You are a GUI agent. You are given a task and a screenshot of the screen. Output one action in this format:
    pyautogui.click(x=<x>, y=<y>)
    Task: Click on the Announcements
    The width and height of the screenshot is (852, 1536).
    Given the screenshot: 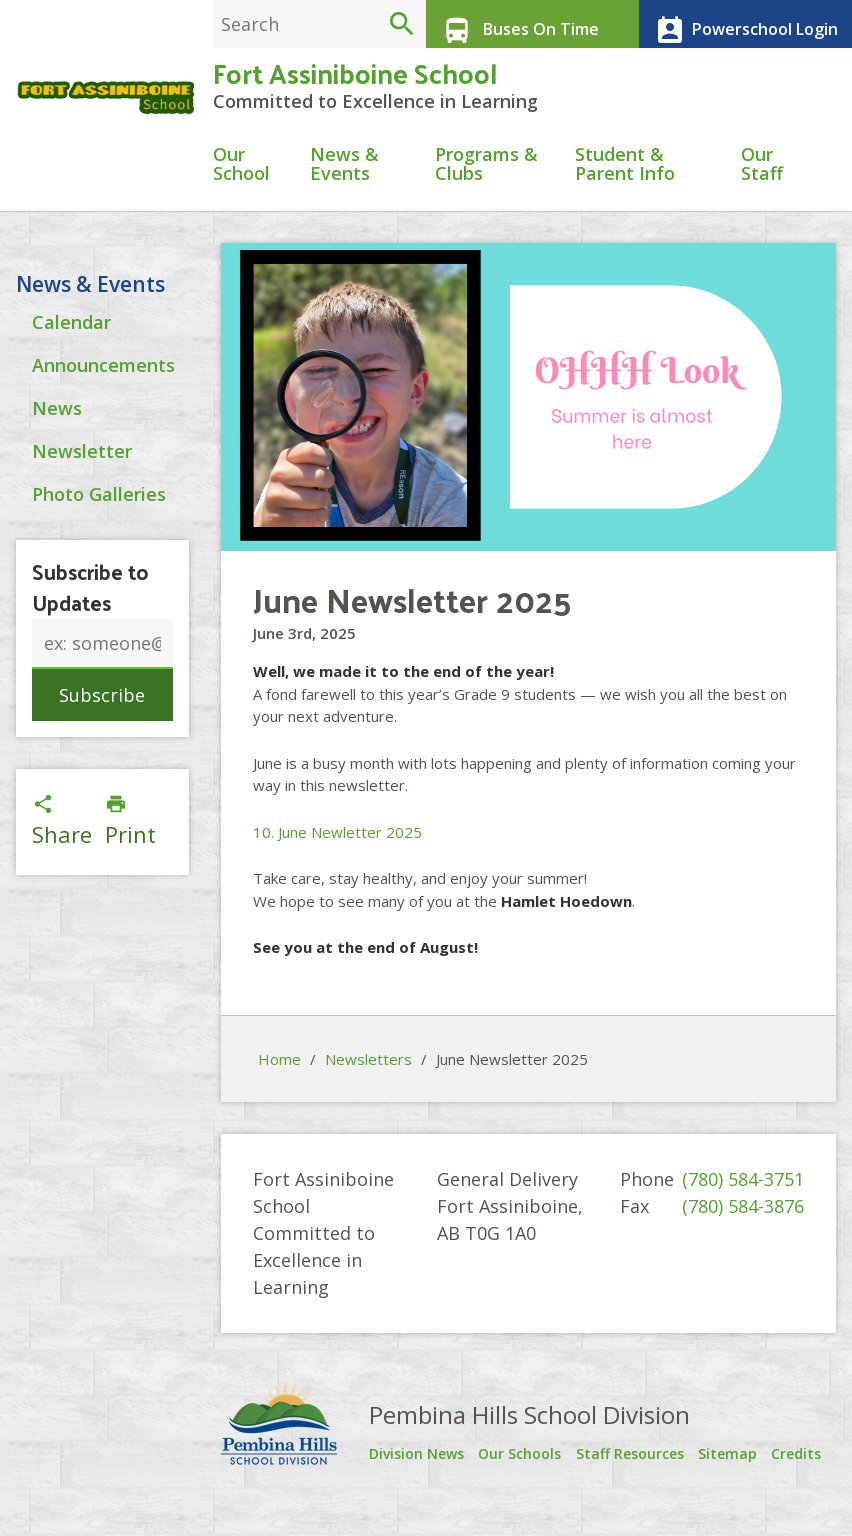 What is the action you would take?
    pyautogui.click(x=103, y=427)
    